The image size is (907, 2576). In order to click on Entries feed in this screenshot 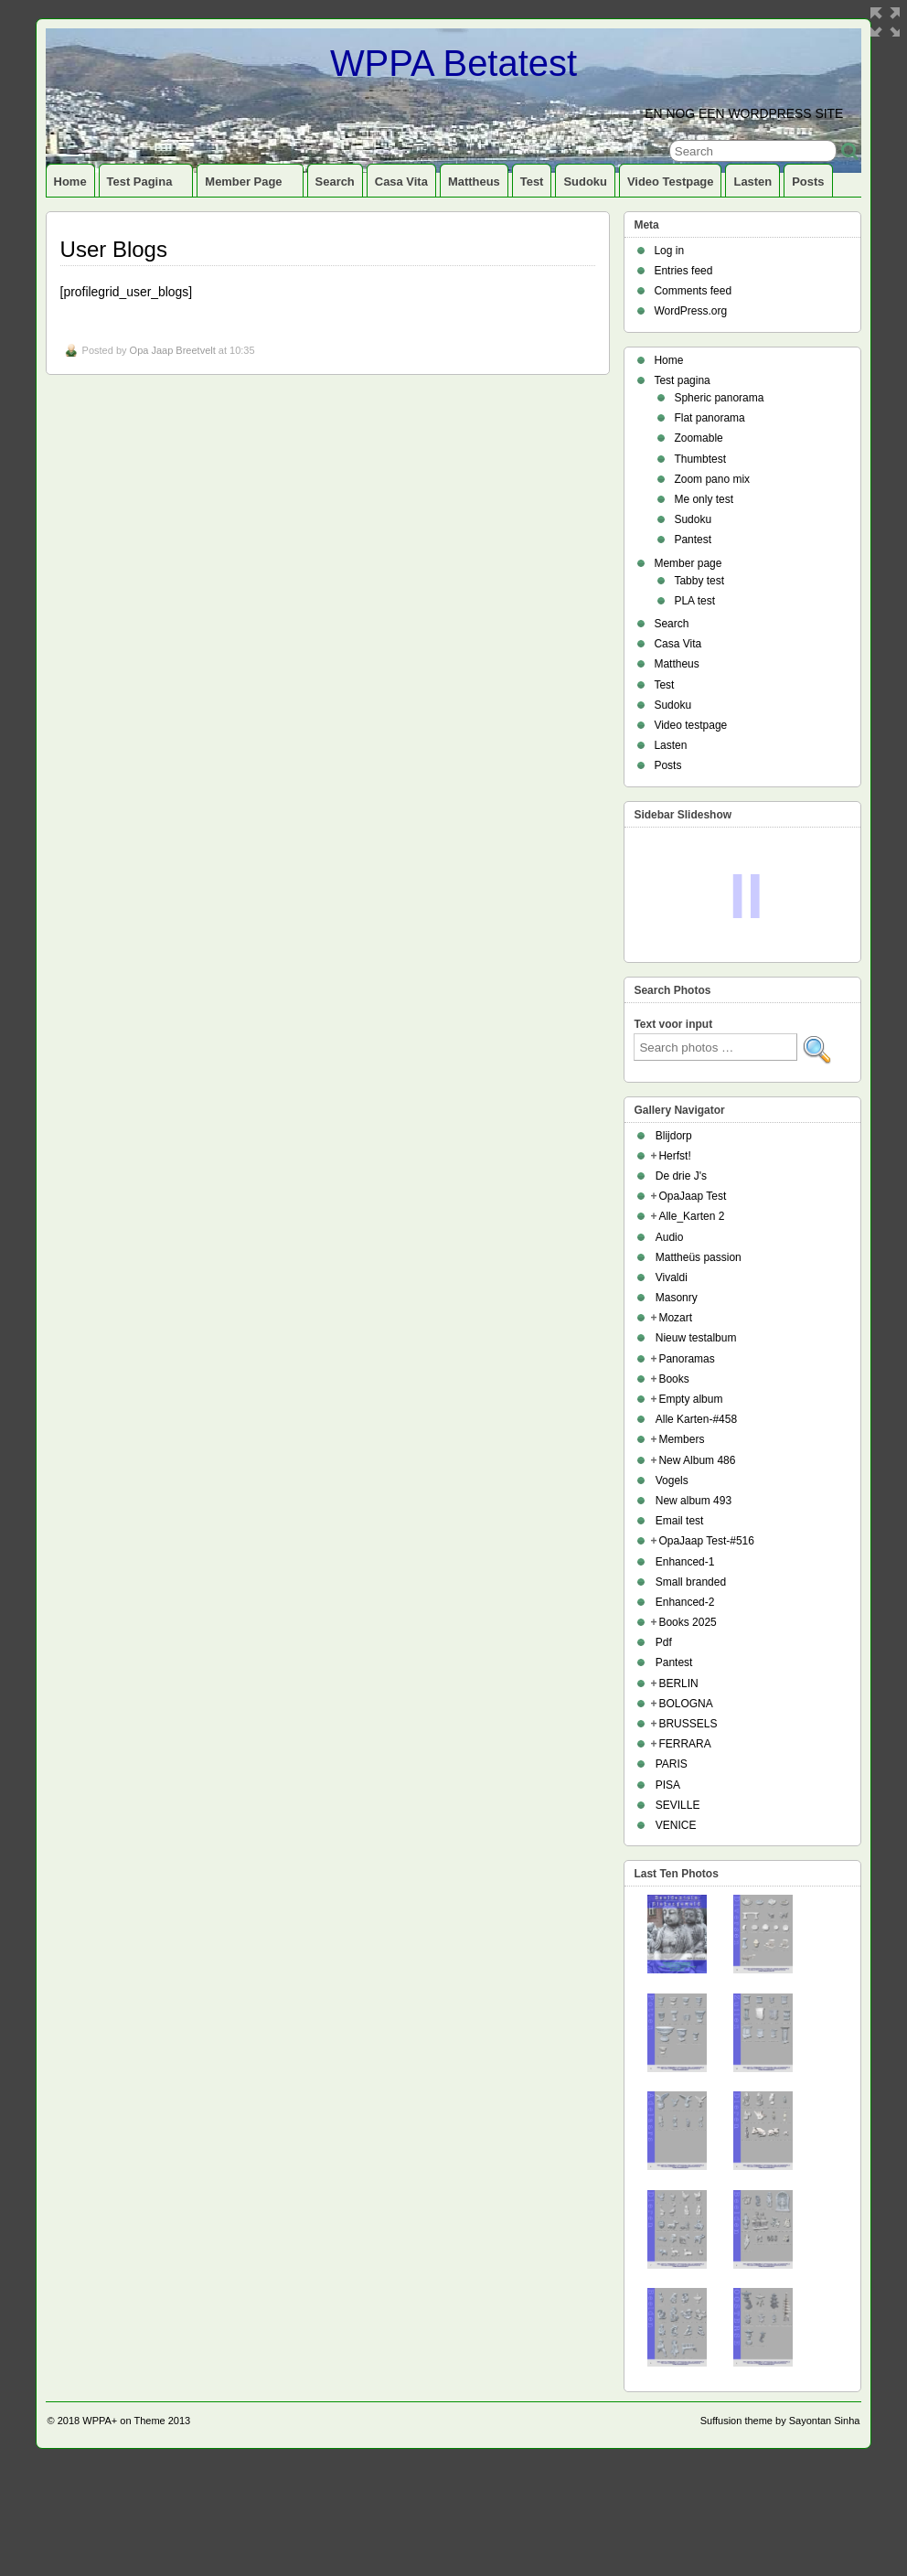, I will do `click(683, 270)`.